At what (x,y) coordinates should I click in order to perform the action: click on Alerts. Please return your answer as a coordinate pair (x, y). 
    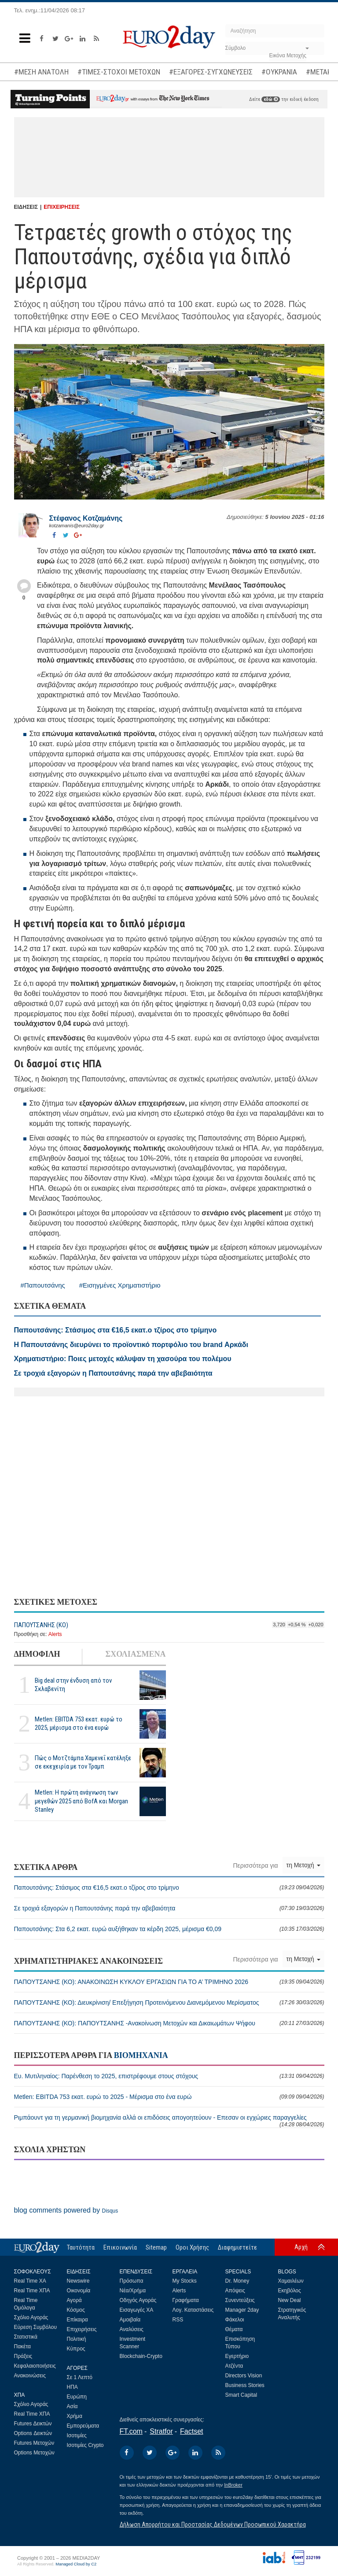
    Looking at the image, I should click on (55, 1634).